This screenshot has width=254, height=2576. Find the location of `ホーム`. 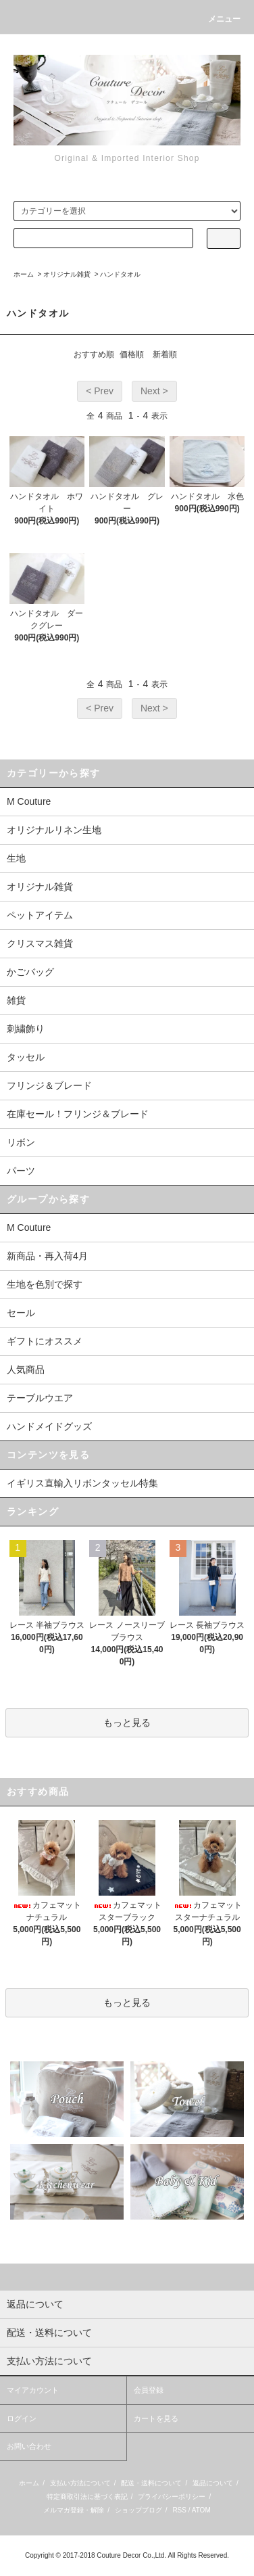

ホーム is located at coordinates (24, 274).